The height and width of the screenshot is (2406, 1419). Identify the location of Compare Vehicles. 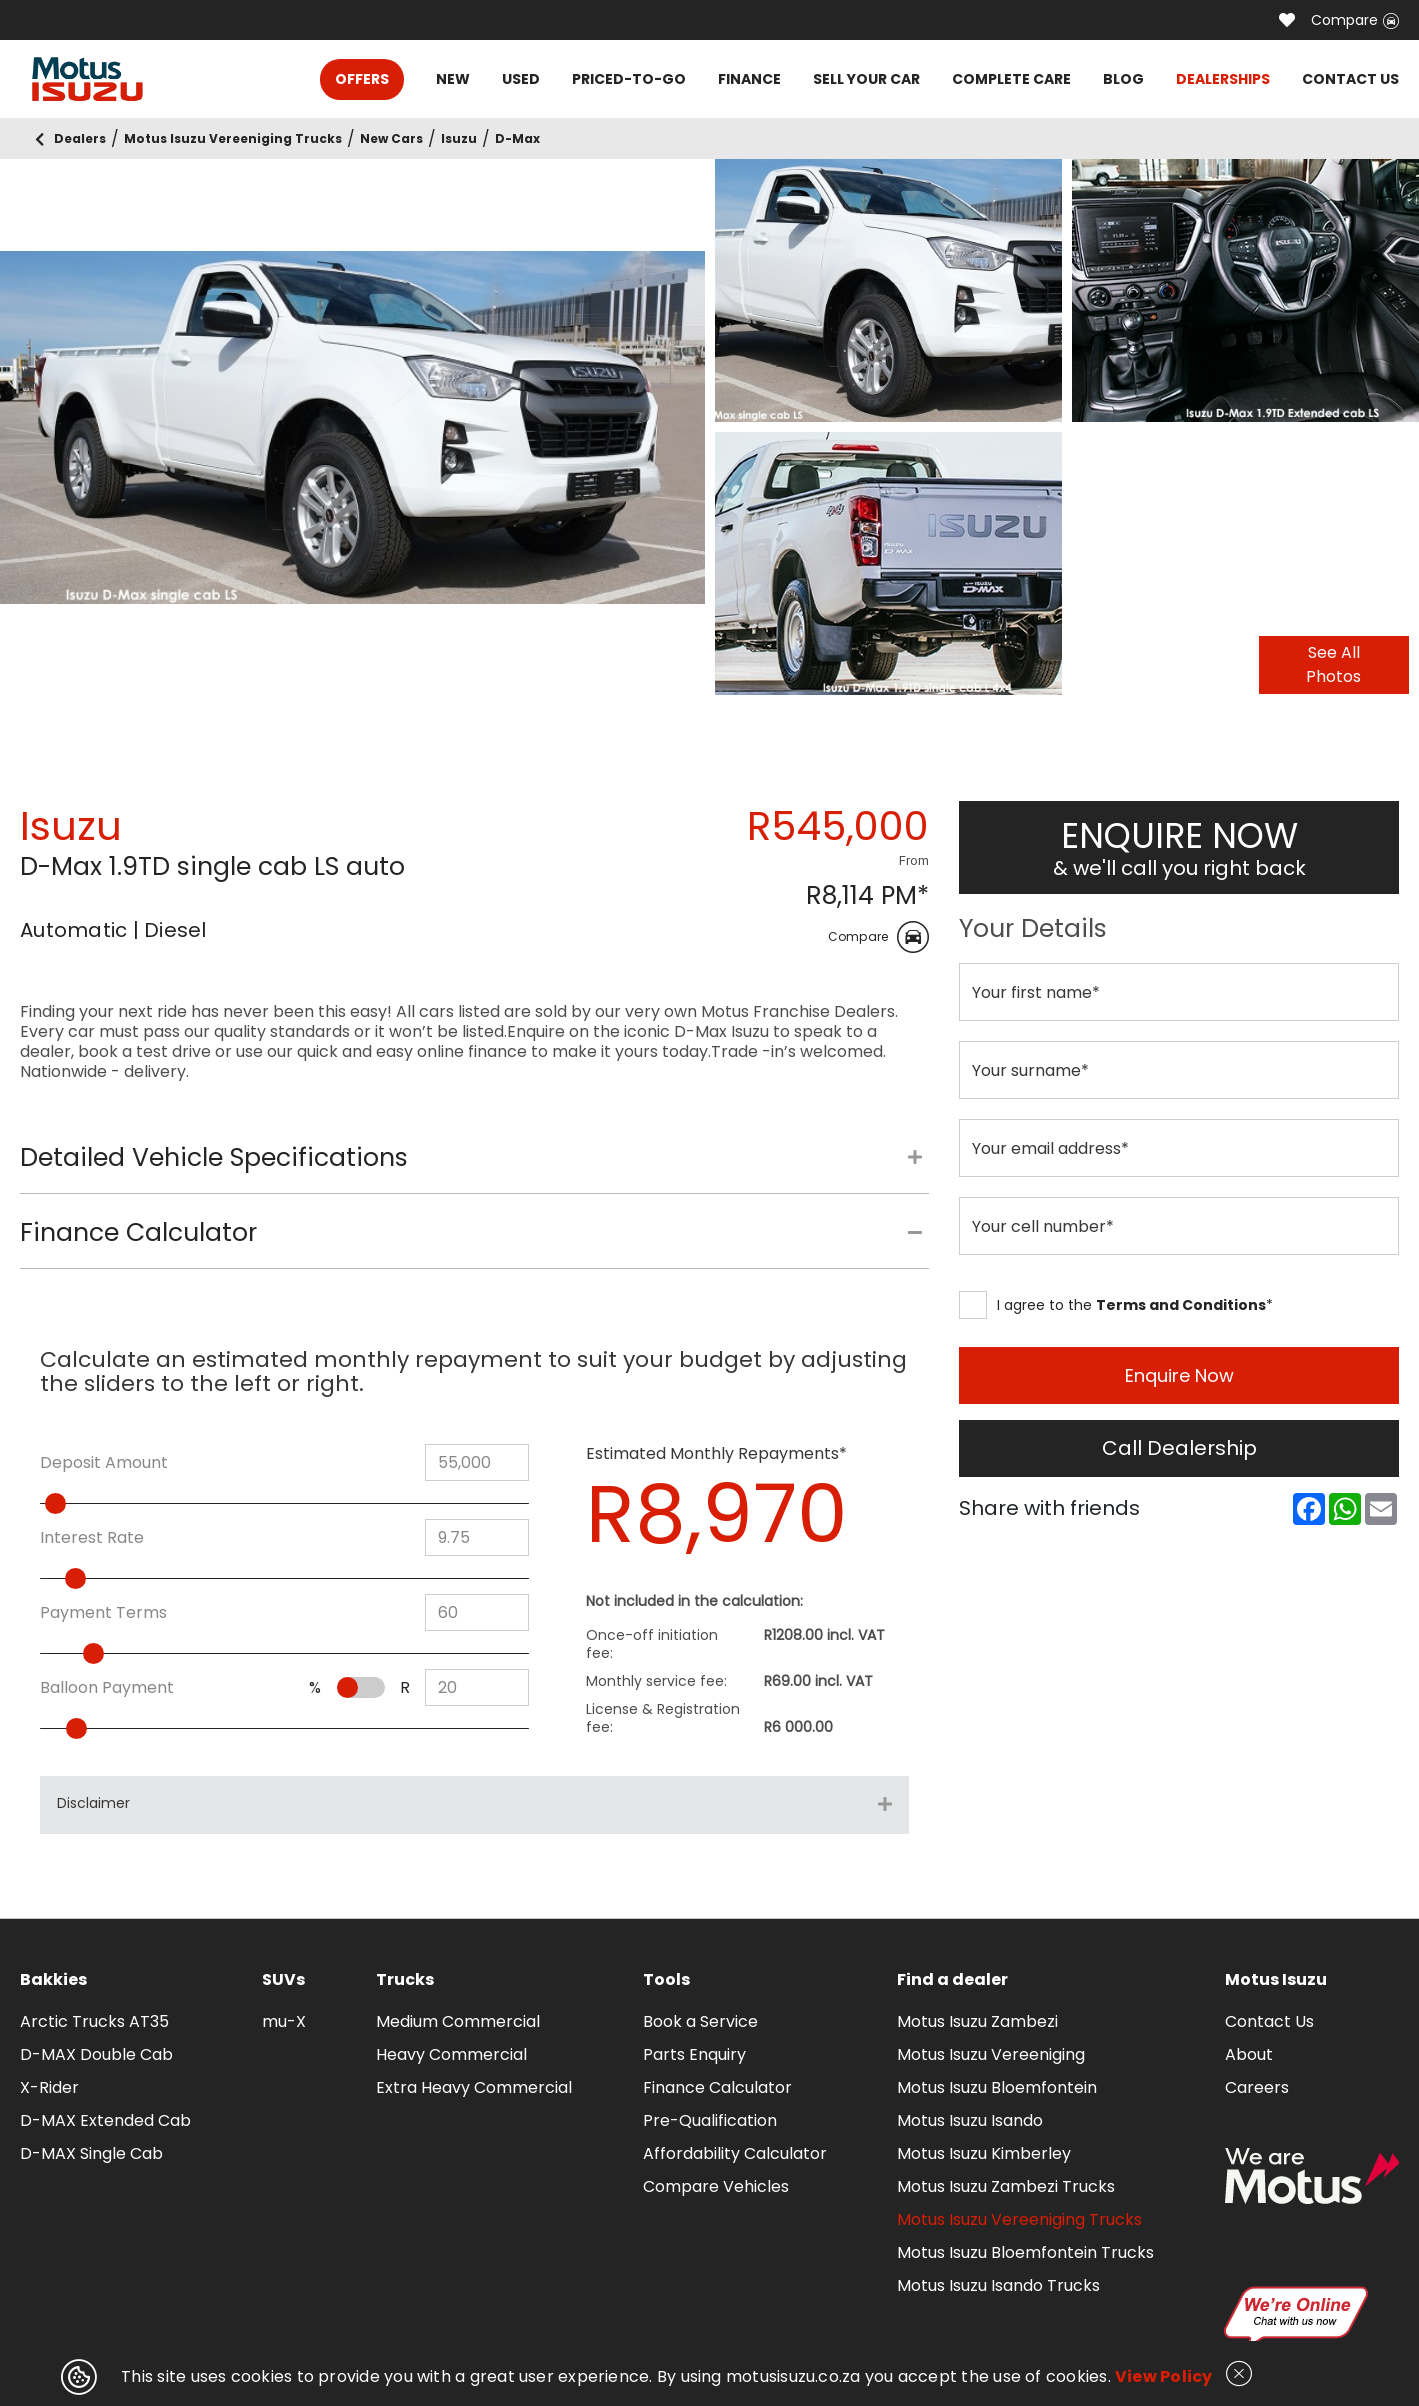
(716, 2186).